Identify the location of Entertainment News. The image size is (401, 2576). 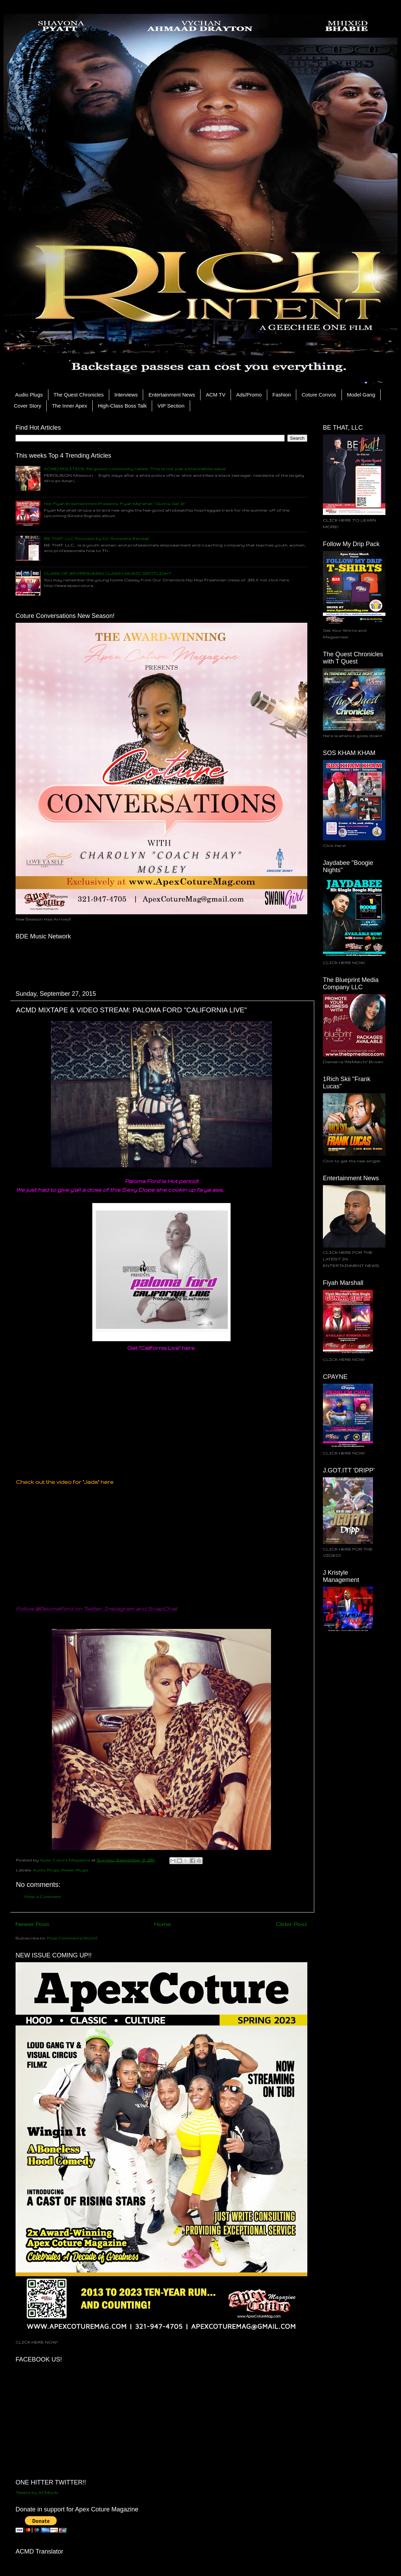
(171, 395).